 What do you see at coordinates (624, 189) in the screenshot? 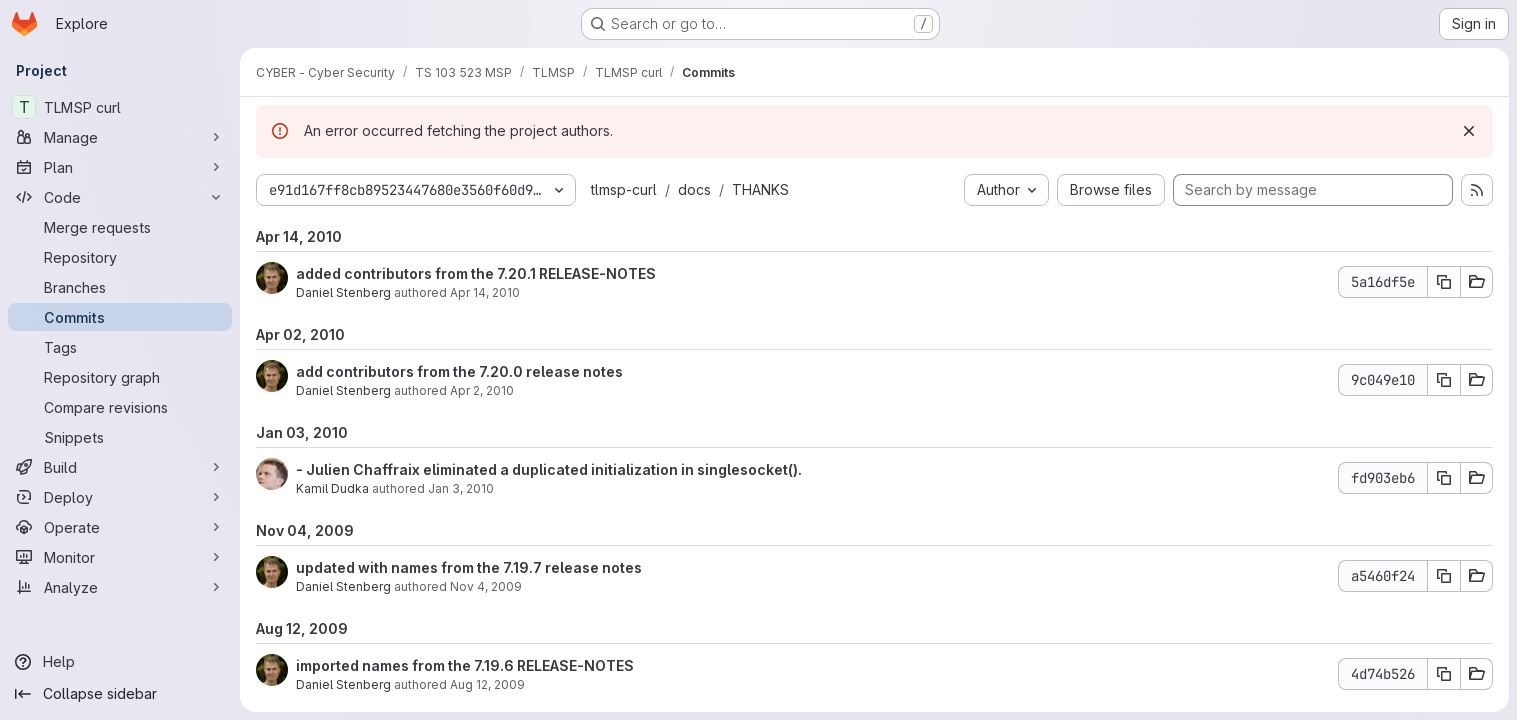
I see `tlmsp-curl` at bounding box center [624, 189].